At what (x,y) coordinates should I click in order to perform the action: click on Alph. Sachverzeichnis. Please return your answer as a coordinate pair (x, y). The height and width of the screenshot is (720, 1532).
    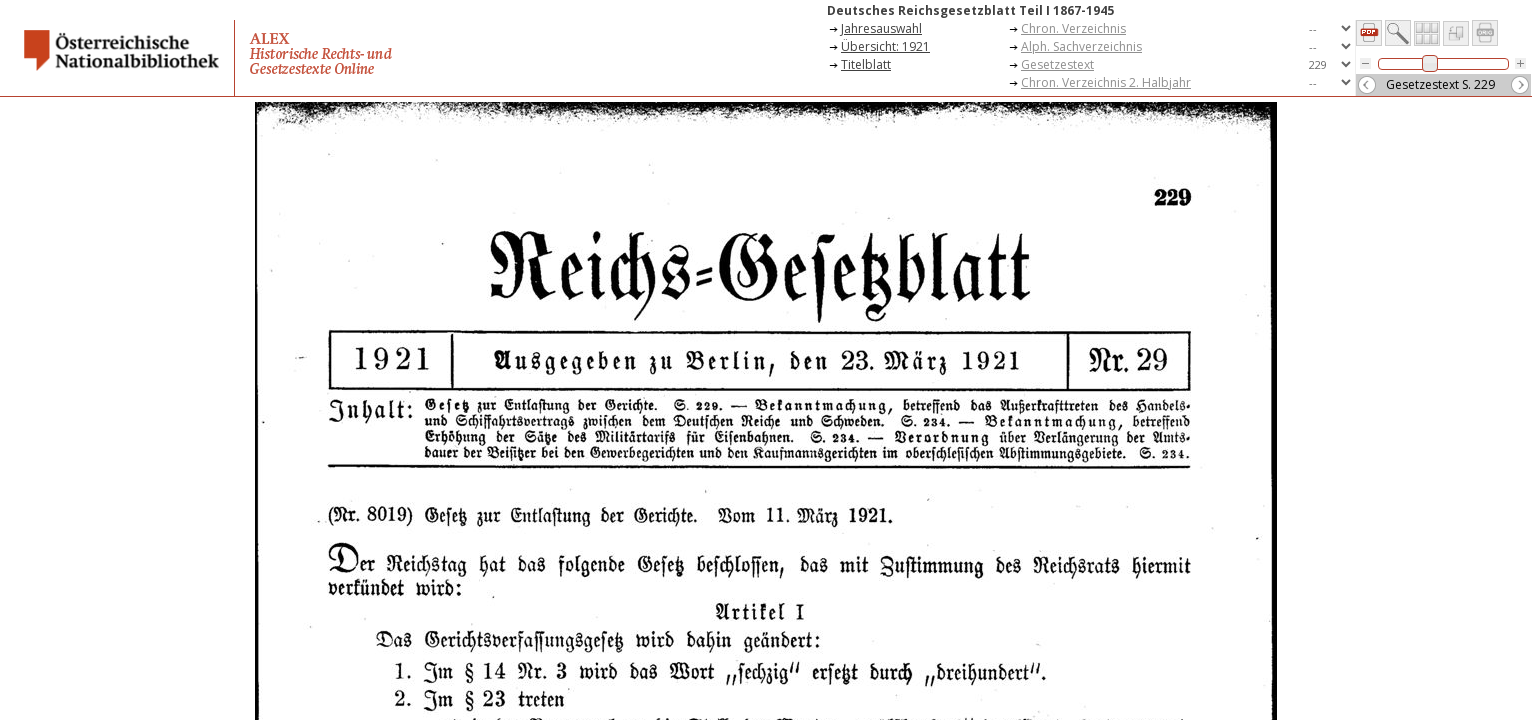
    Looking at the image, I should click on (1081, 46).